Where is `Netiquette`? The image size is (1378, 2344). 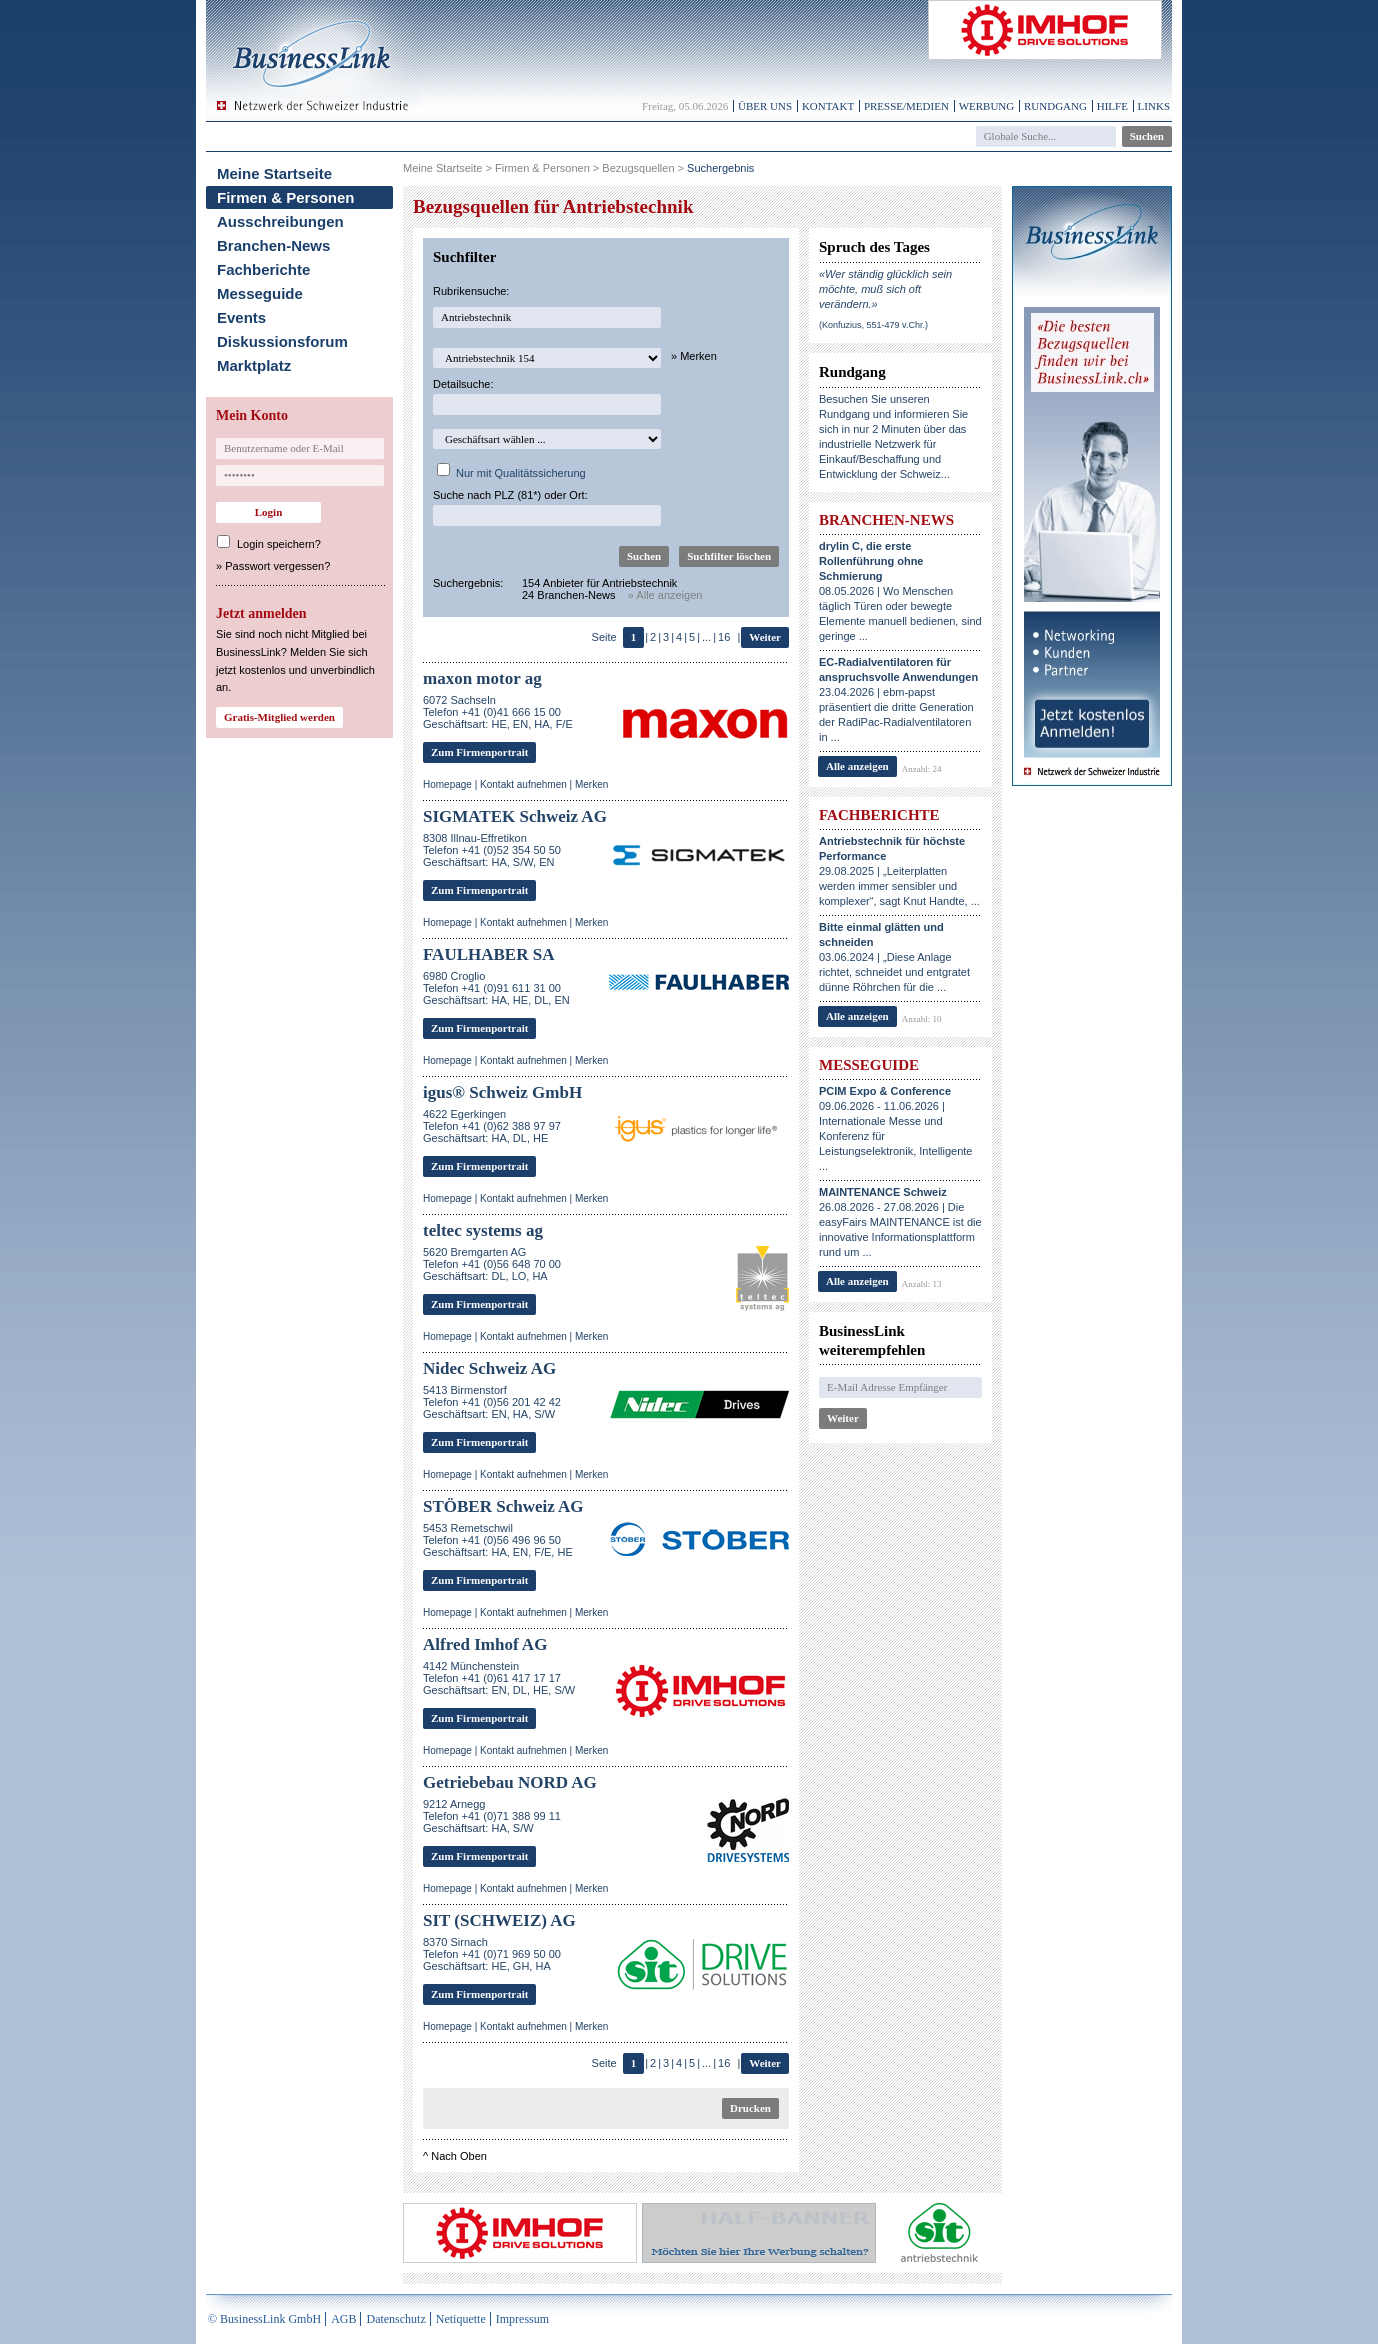
Netiquette is located at coordinates (461, 2319).